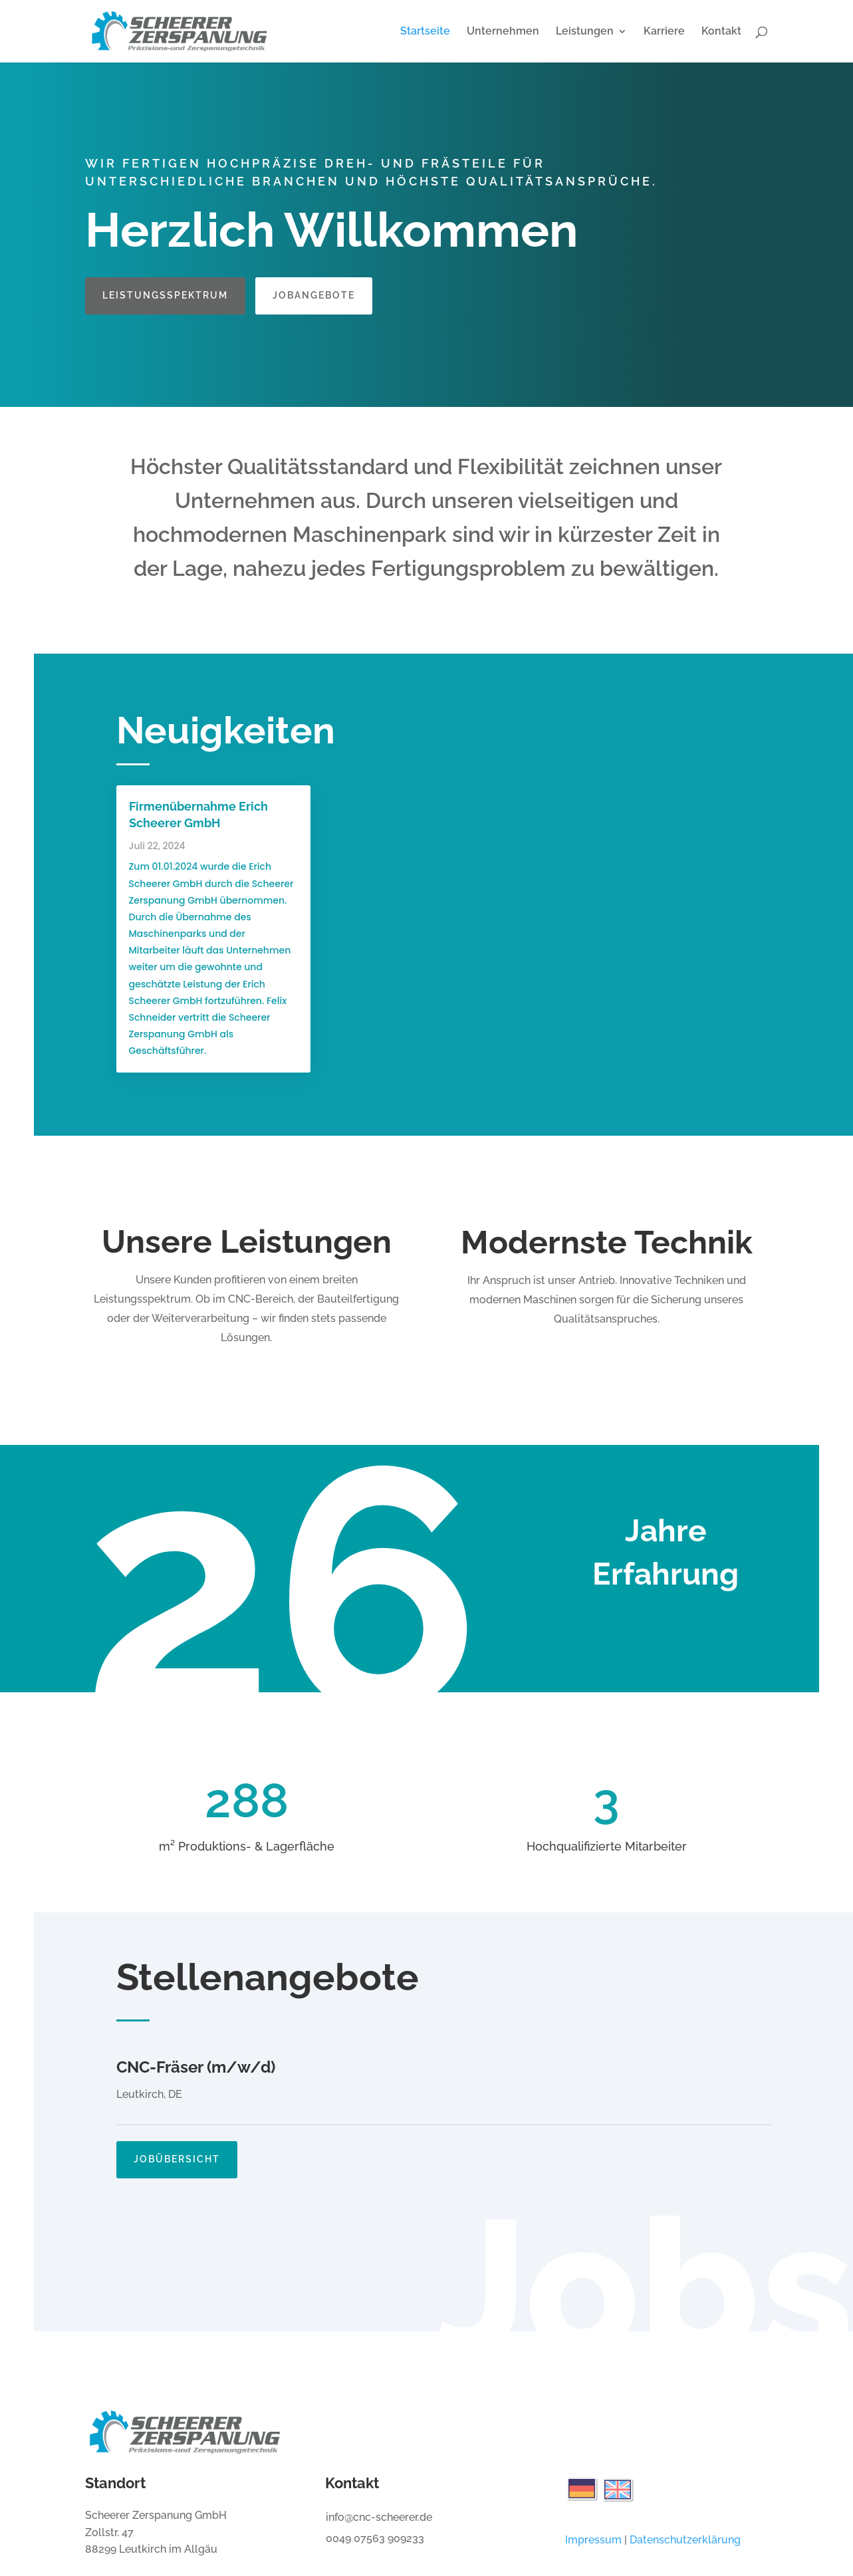 The width and height of the screenshot is (853, 2576). Describe the element at coordinates (165, 295) in the screenshot. I see `Leistungsspektrum` at that location.